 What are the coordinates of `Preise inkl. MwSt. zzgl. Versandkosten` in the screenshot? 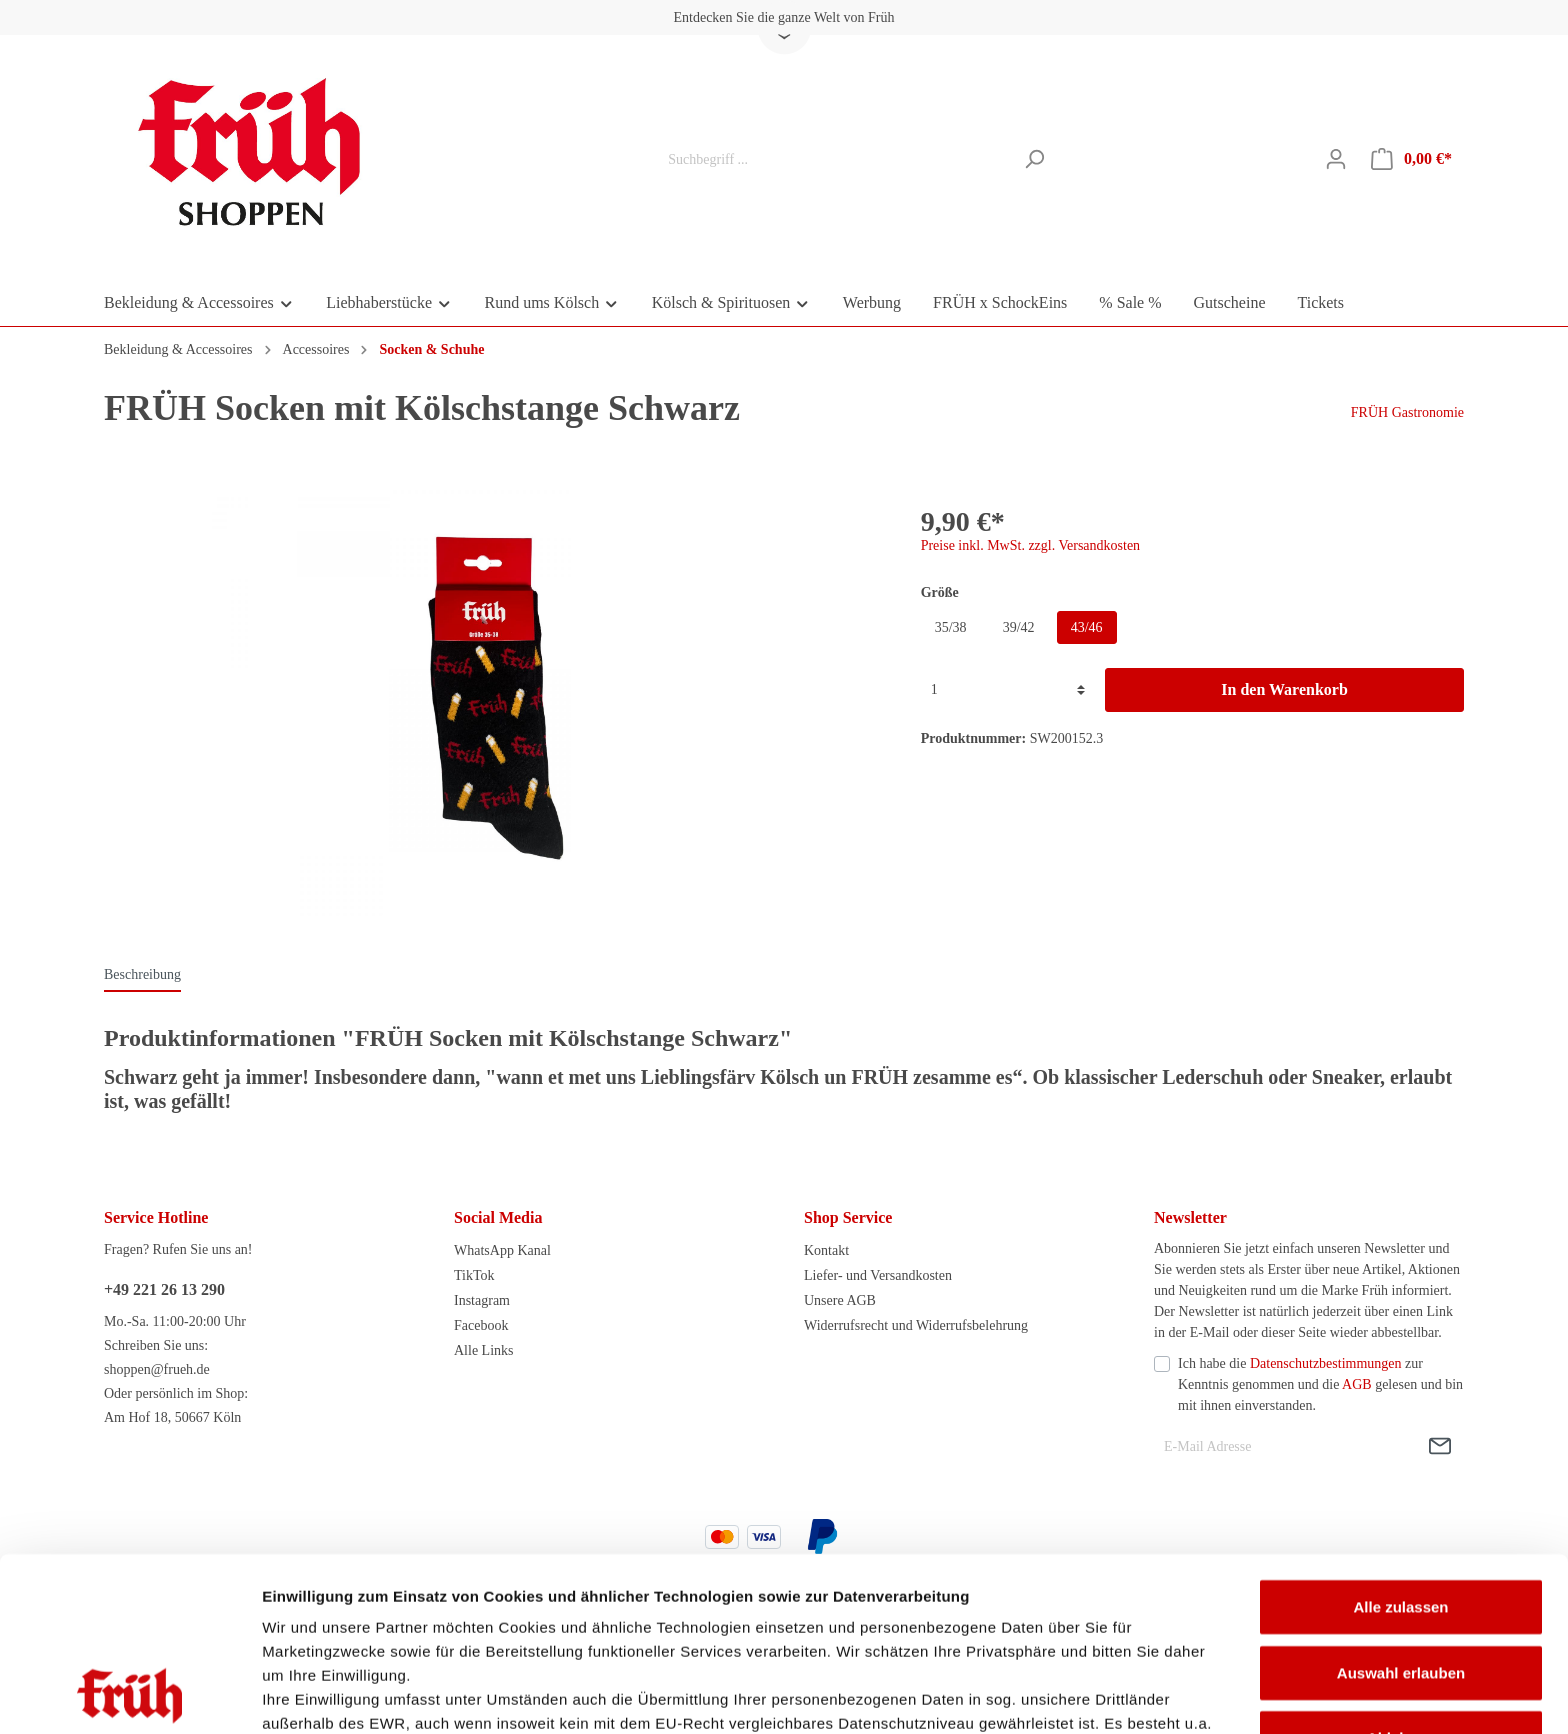 It's located at (1030, 545).